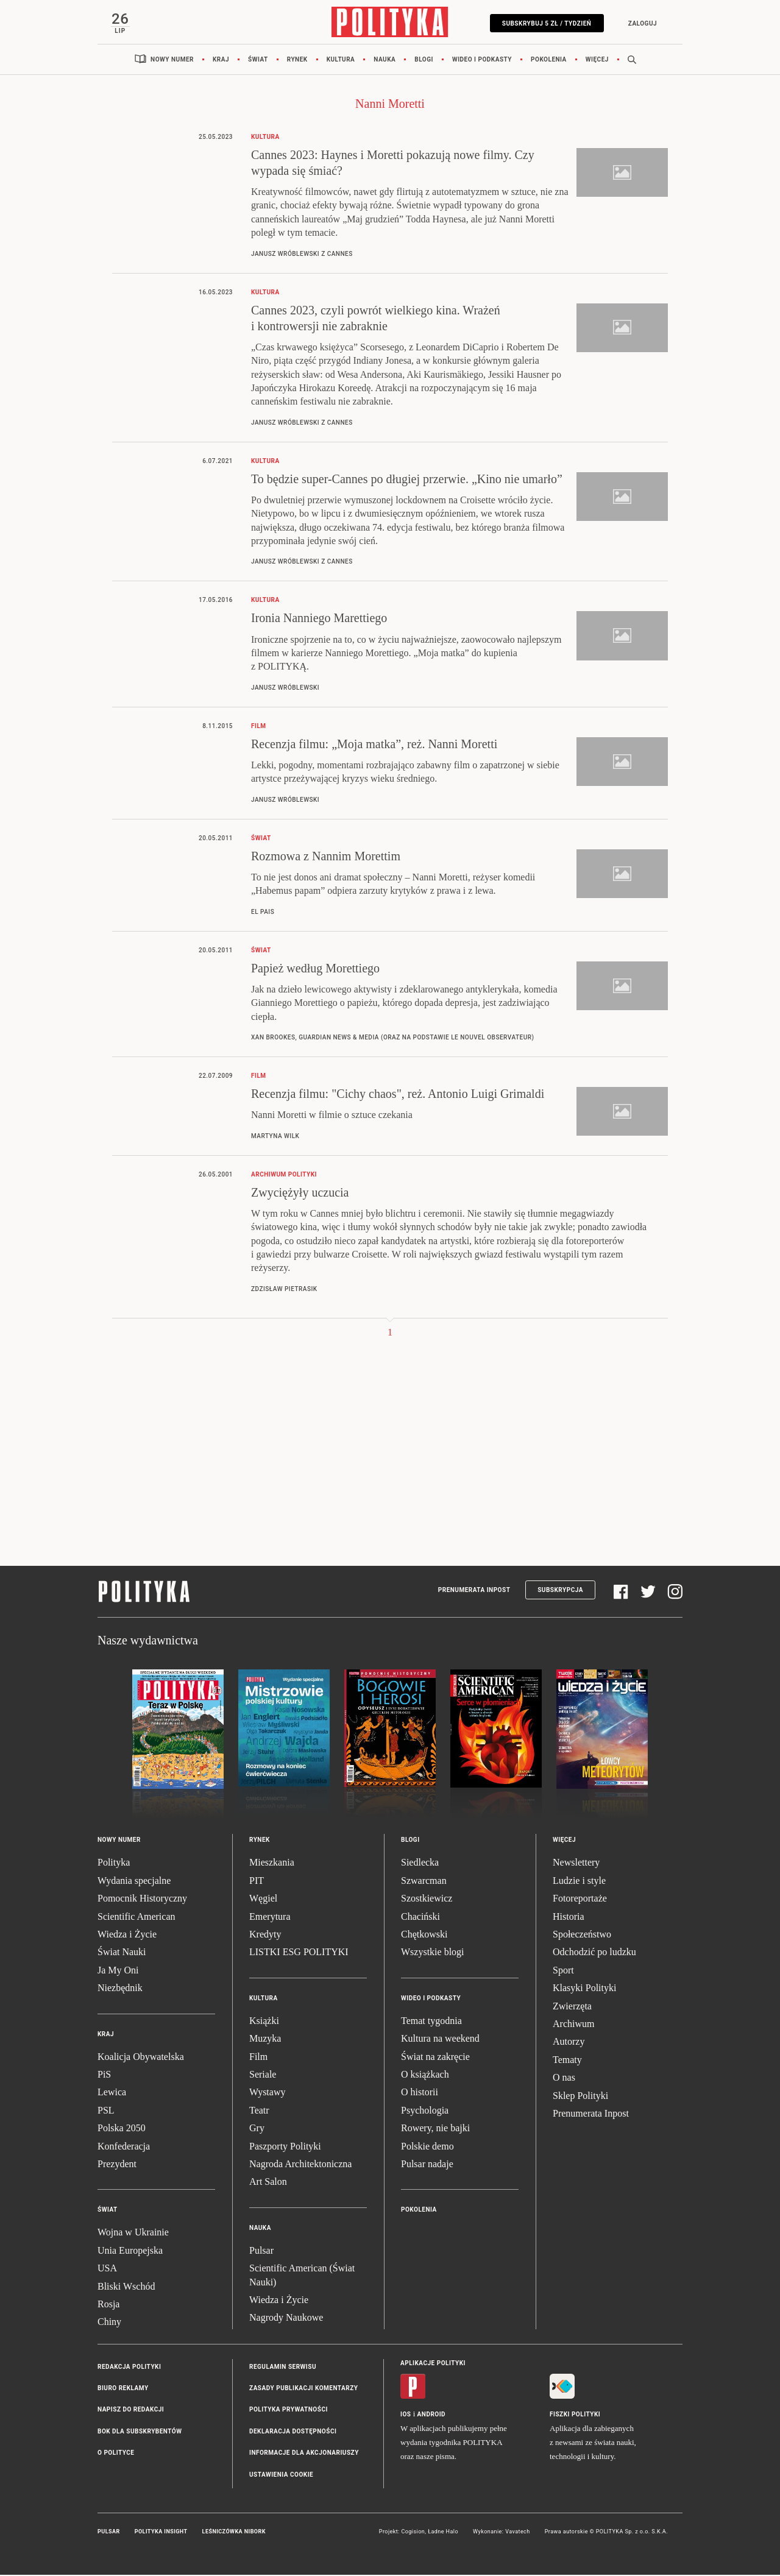  I want to click on Wszystkie blogi, so click(432, 1953).